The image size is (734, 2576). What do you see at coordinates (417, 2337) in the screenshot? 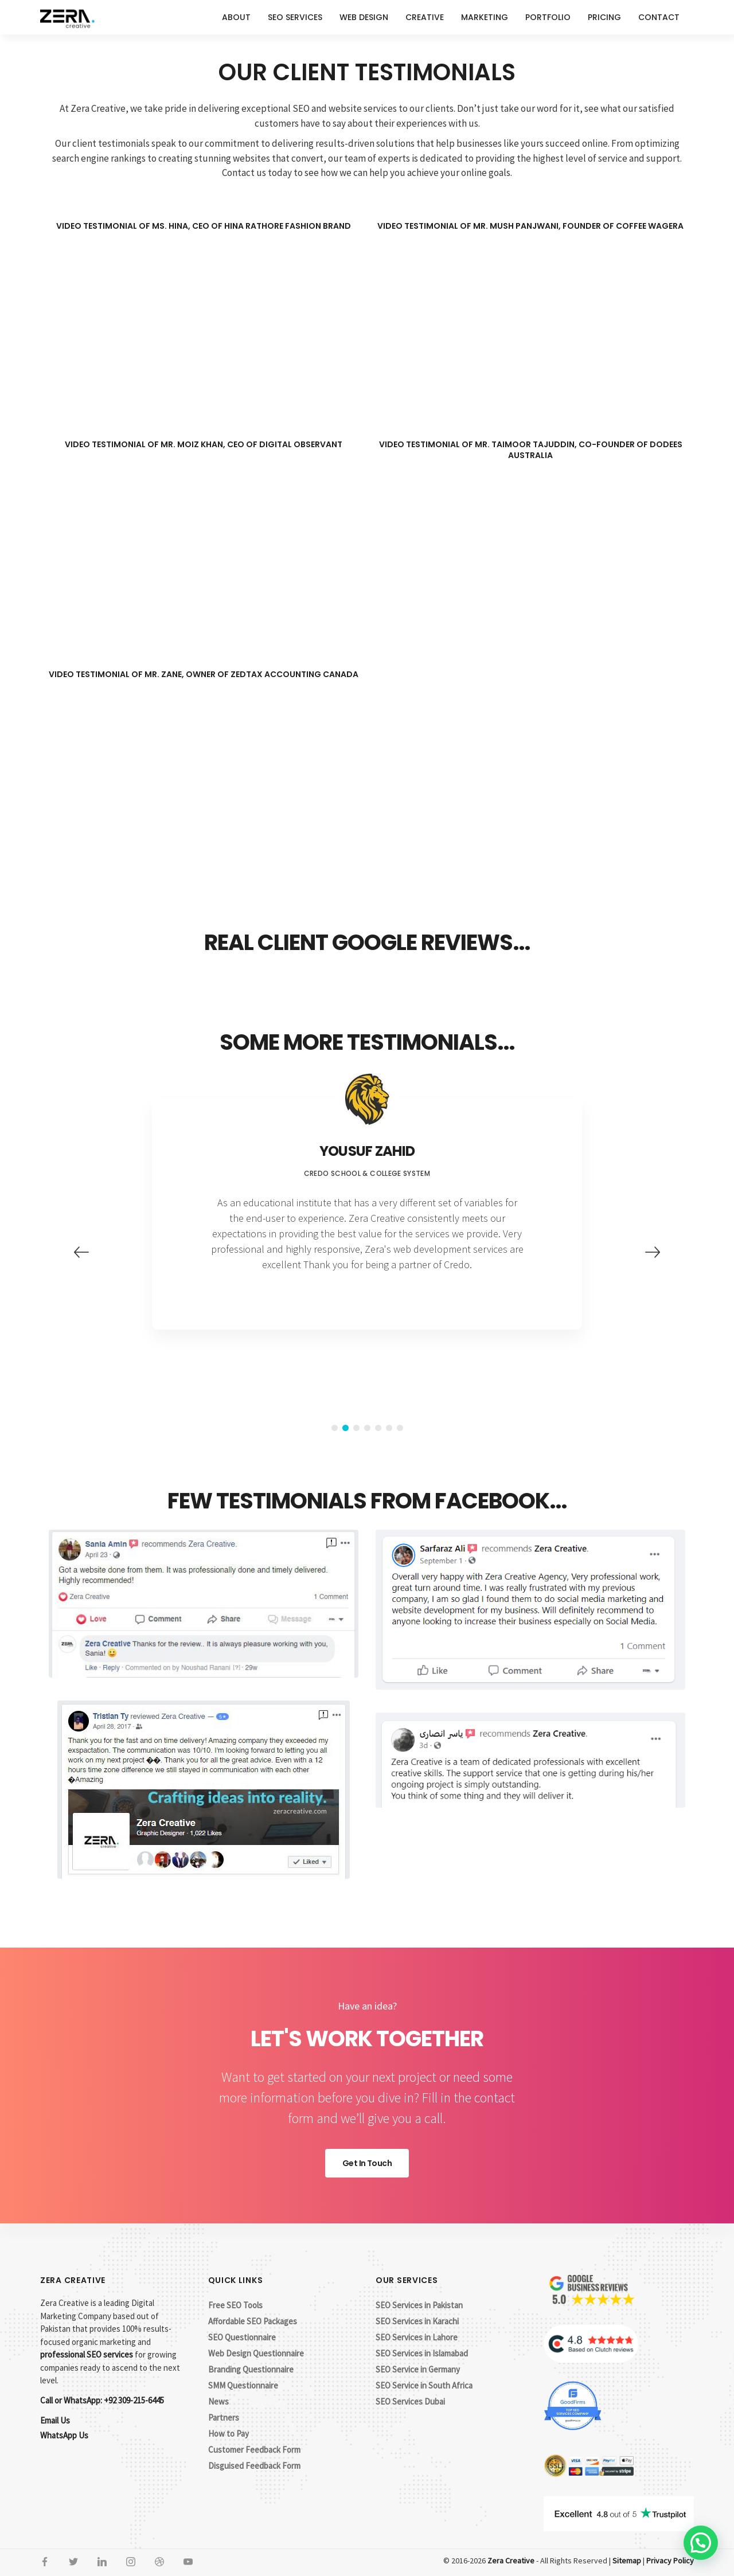
I see `SEO Services in Lahore` at bounding box center [417, 2337].